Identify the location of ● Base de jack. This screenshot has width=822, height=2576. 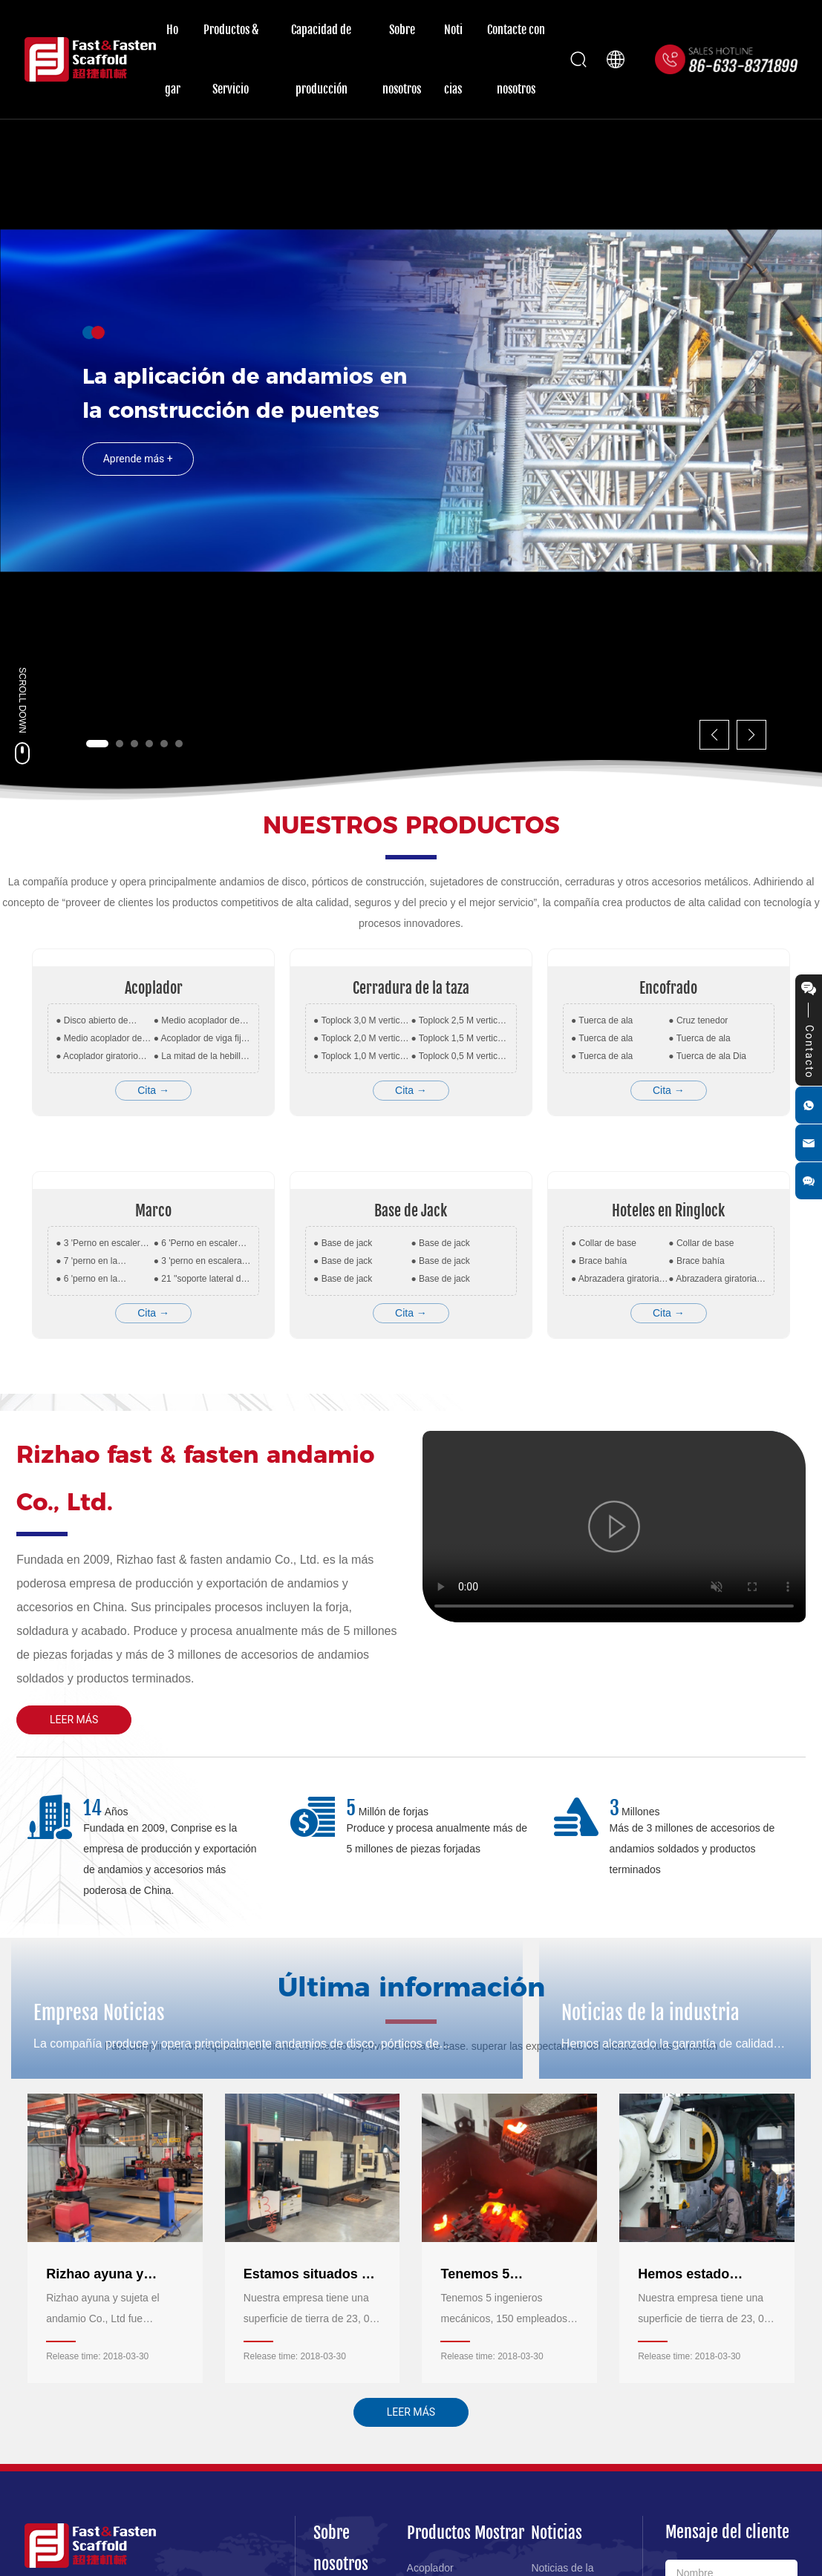
(342, 1243).